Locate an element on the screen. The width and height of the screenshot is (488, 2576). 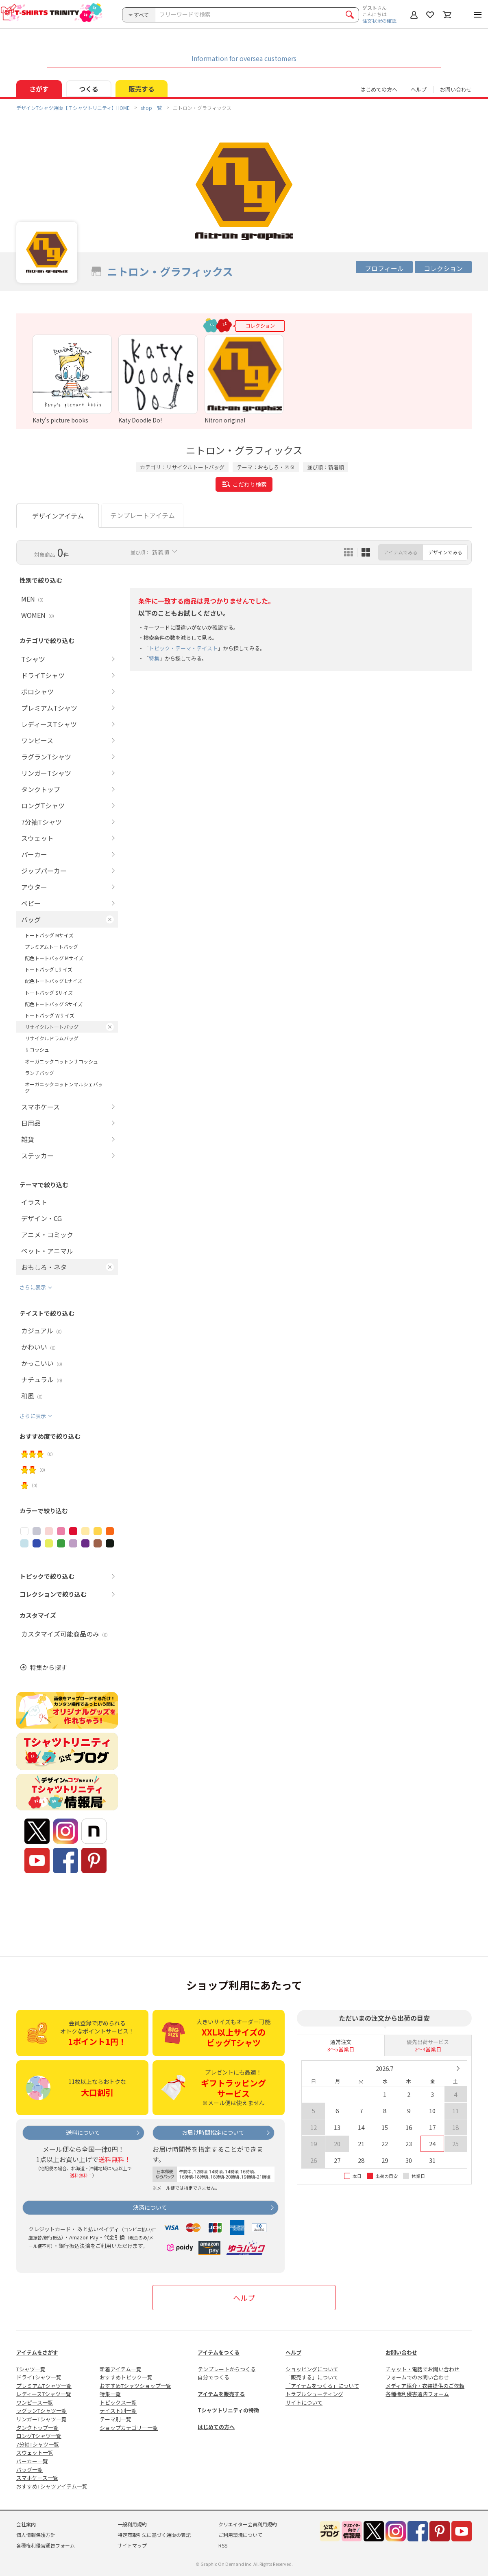
Tシャツトリニティの特徴 is located at coordinates (228, 2410).